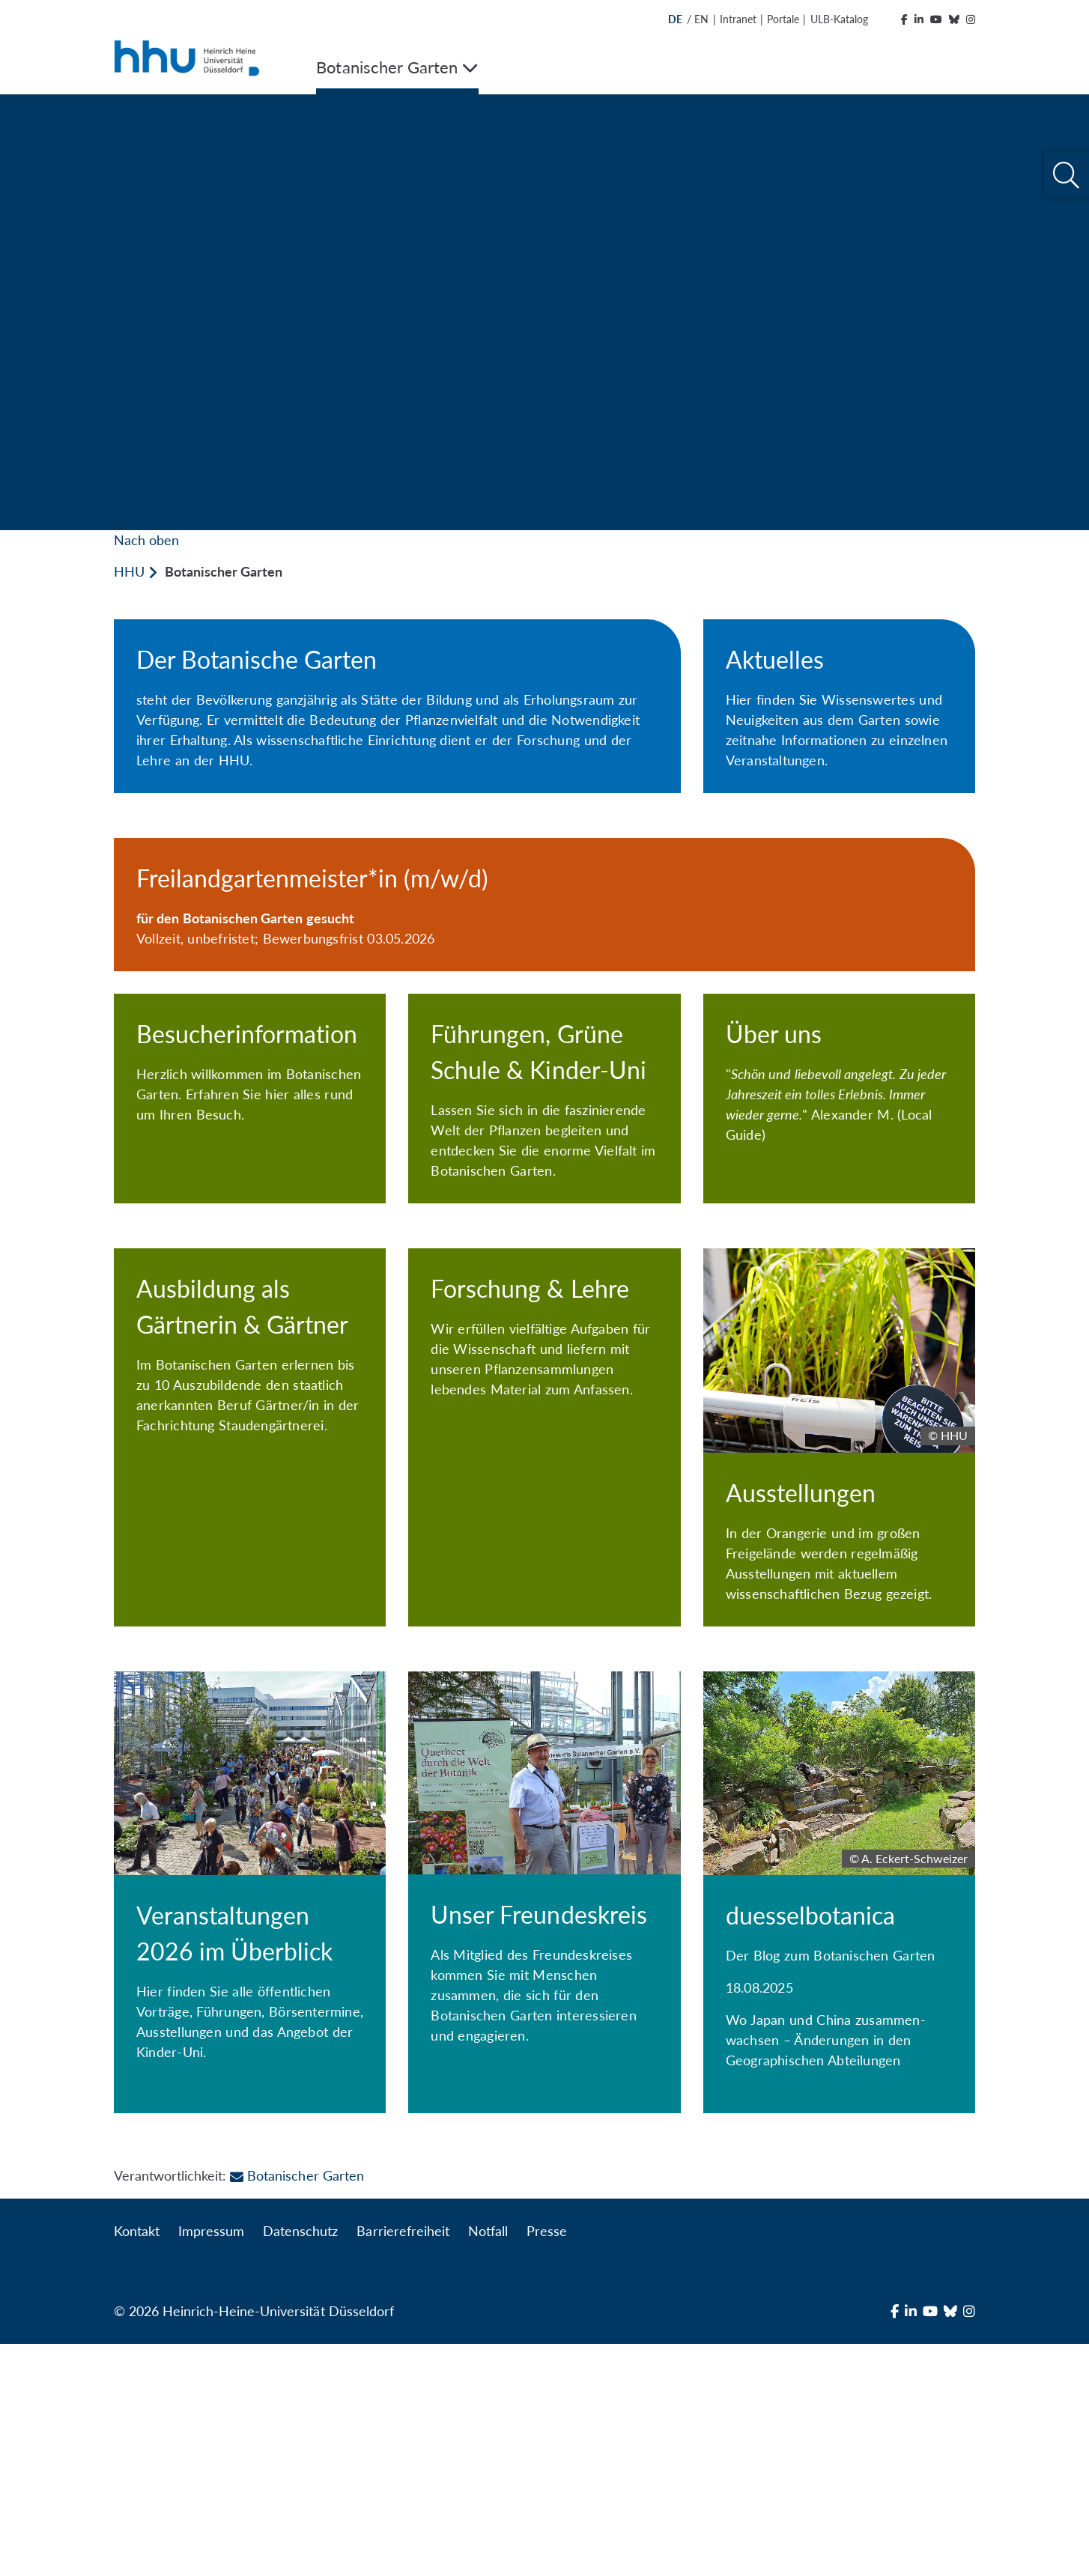 This screenshot has height=2576, width=1089. What do you see at coordinates (397, 706) in the screenshot?
I see `[Der Botanische Garten]` at bounding box center [397, 706].